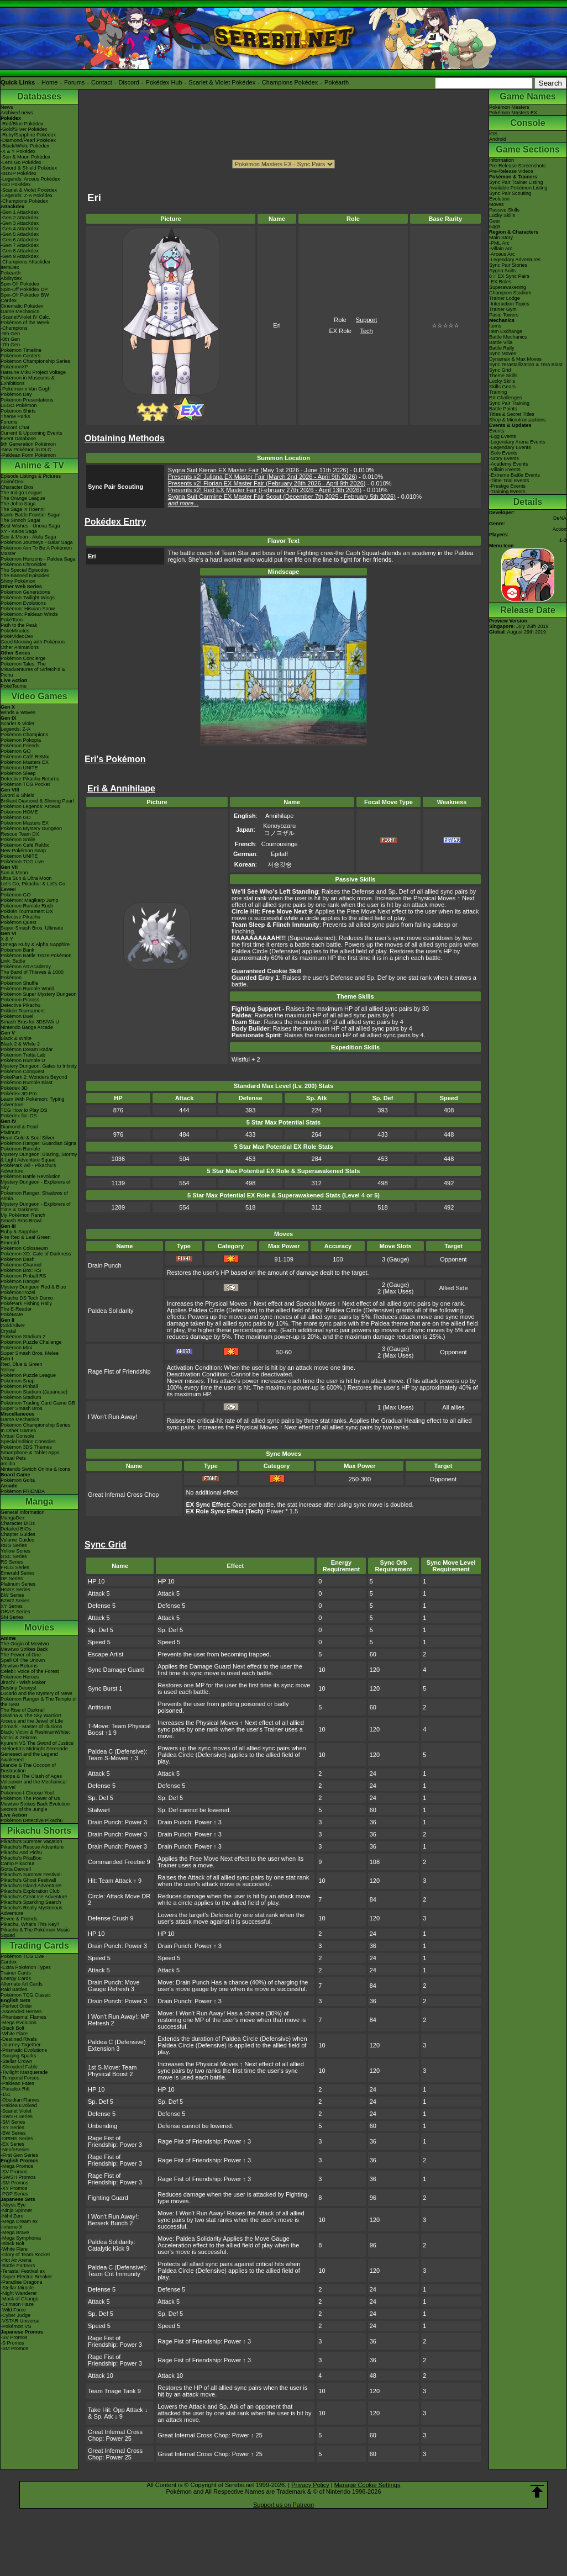  What do you see at coordinates (15, 2232) in the screenshot?
I see `-Mega Brave` at bounding box center [15, 2232].